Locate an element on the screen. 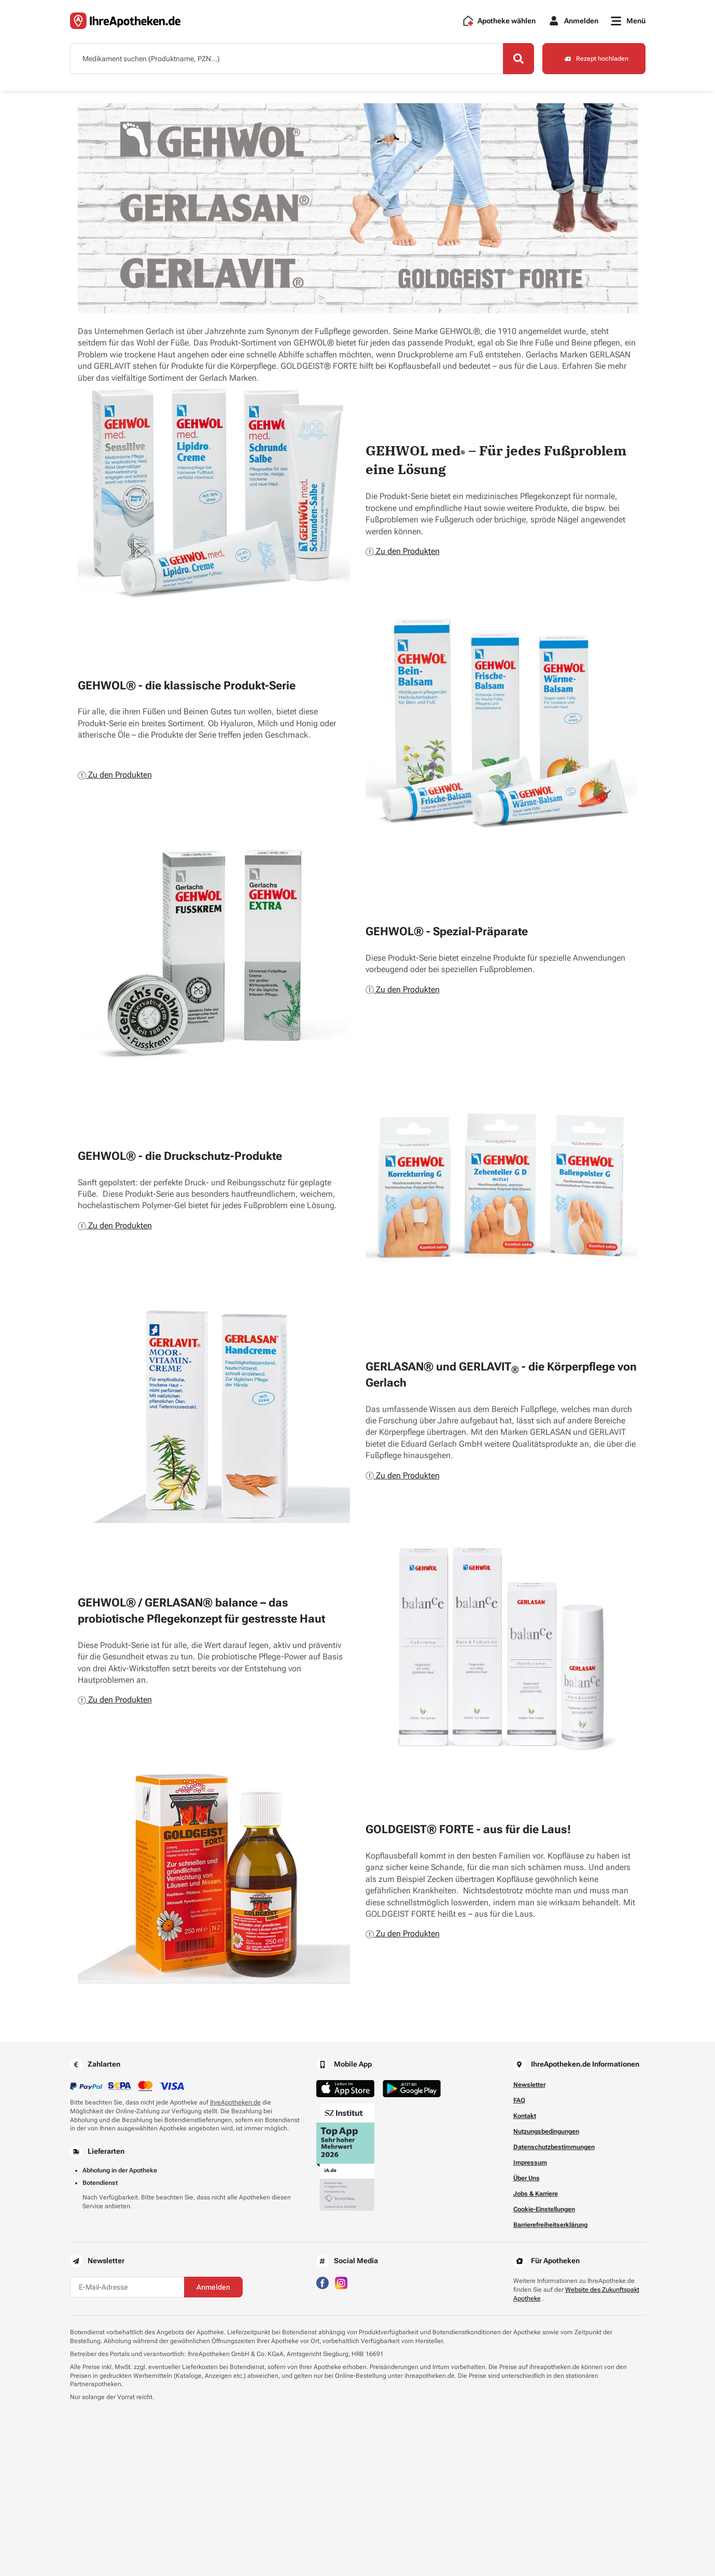 This screenshot has width=715, height=2576. [Jetzt im App Store herunterladen] is located at coordinates (345, 2088).